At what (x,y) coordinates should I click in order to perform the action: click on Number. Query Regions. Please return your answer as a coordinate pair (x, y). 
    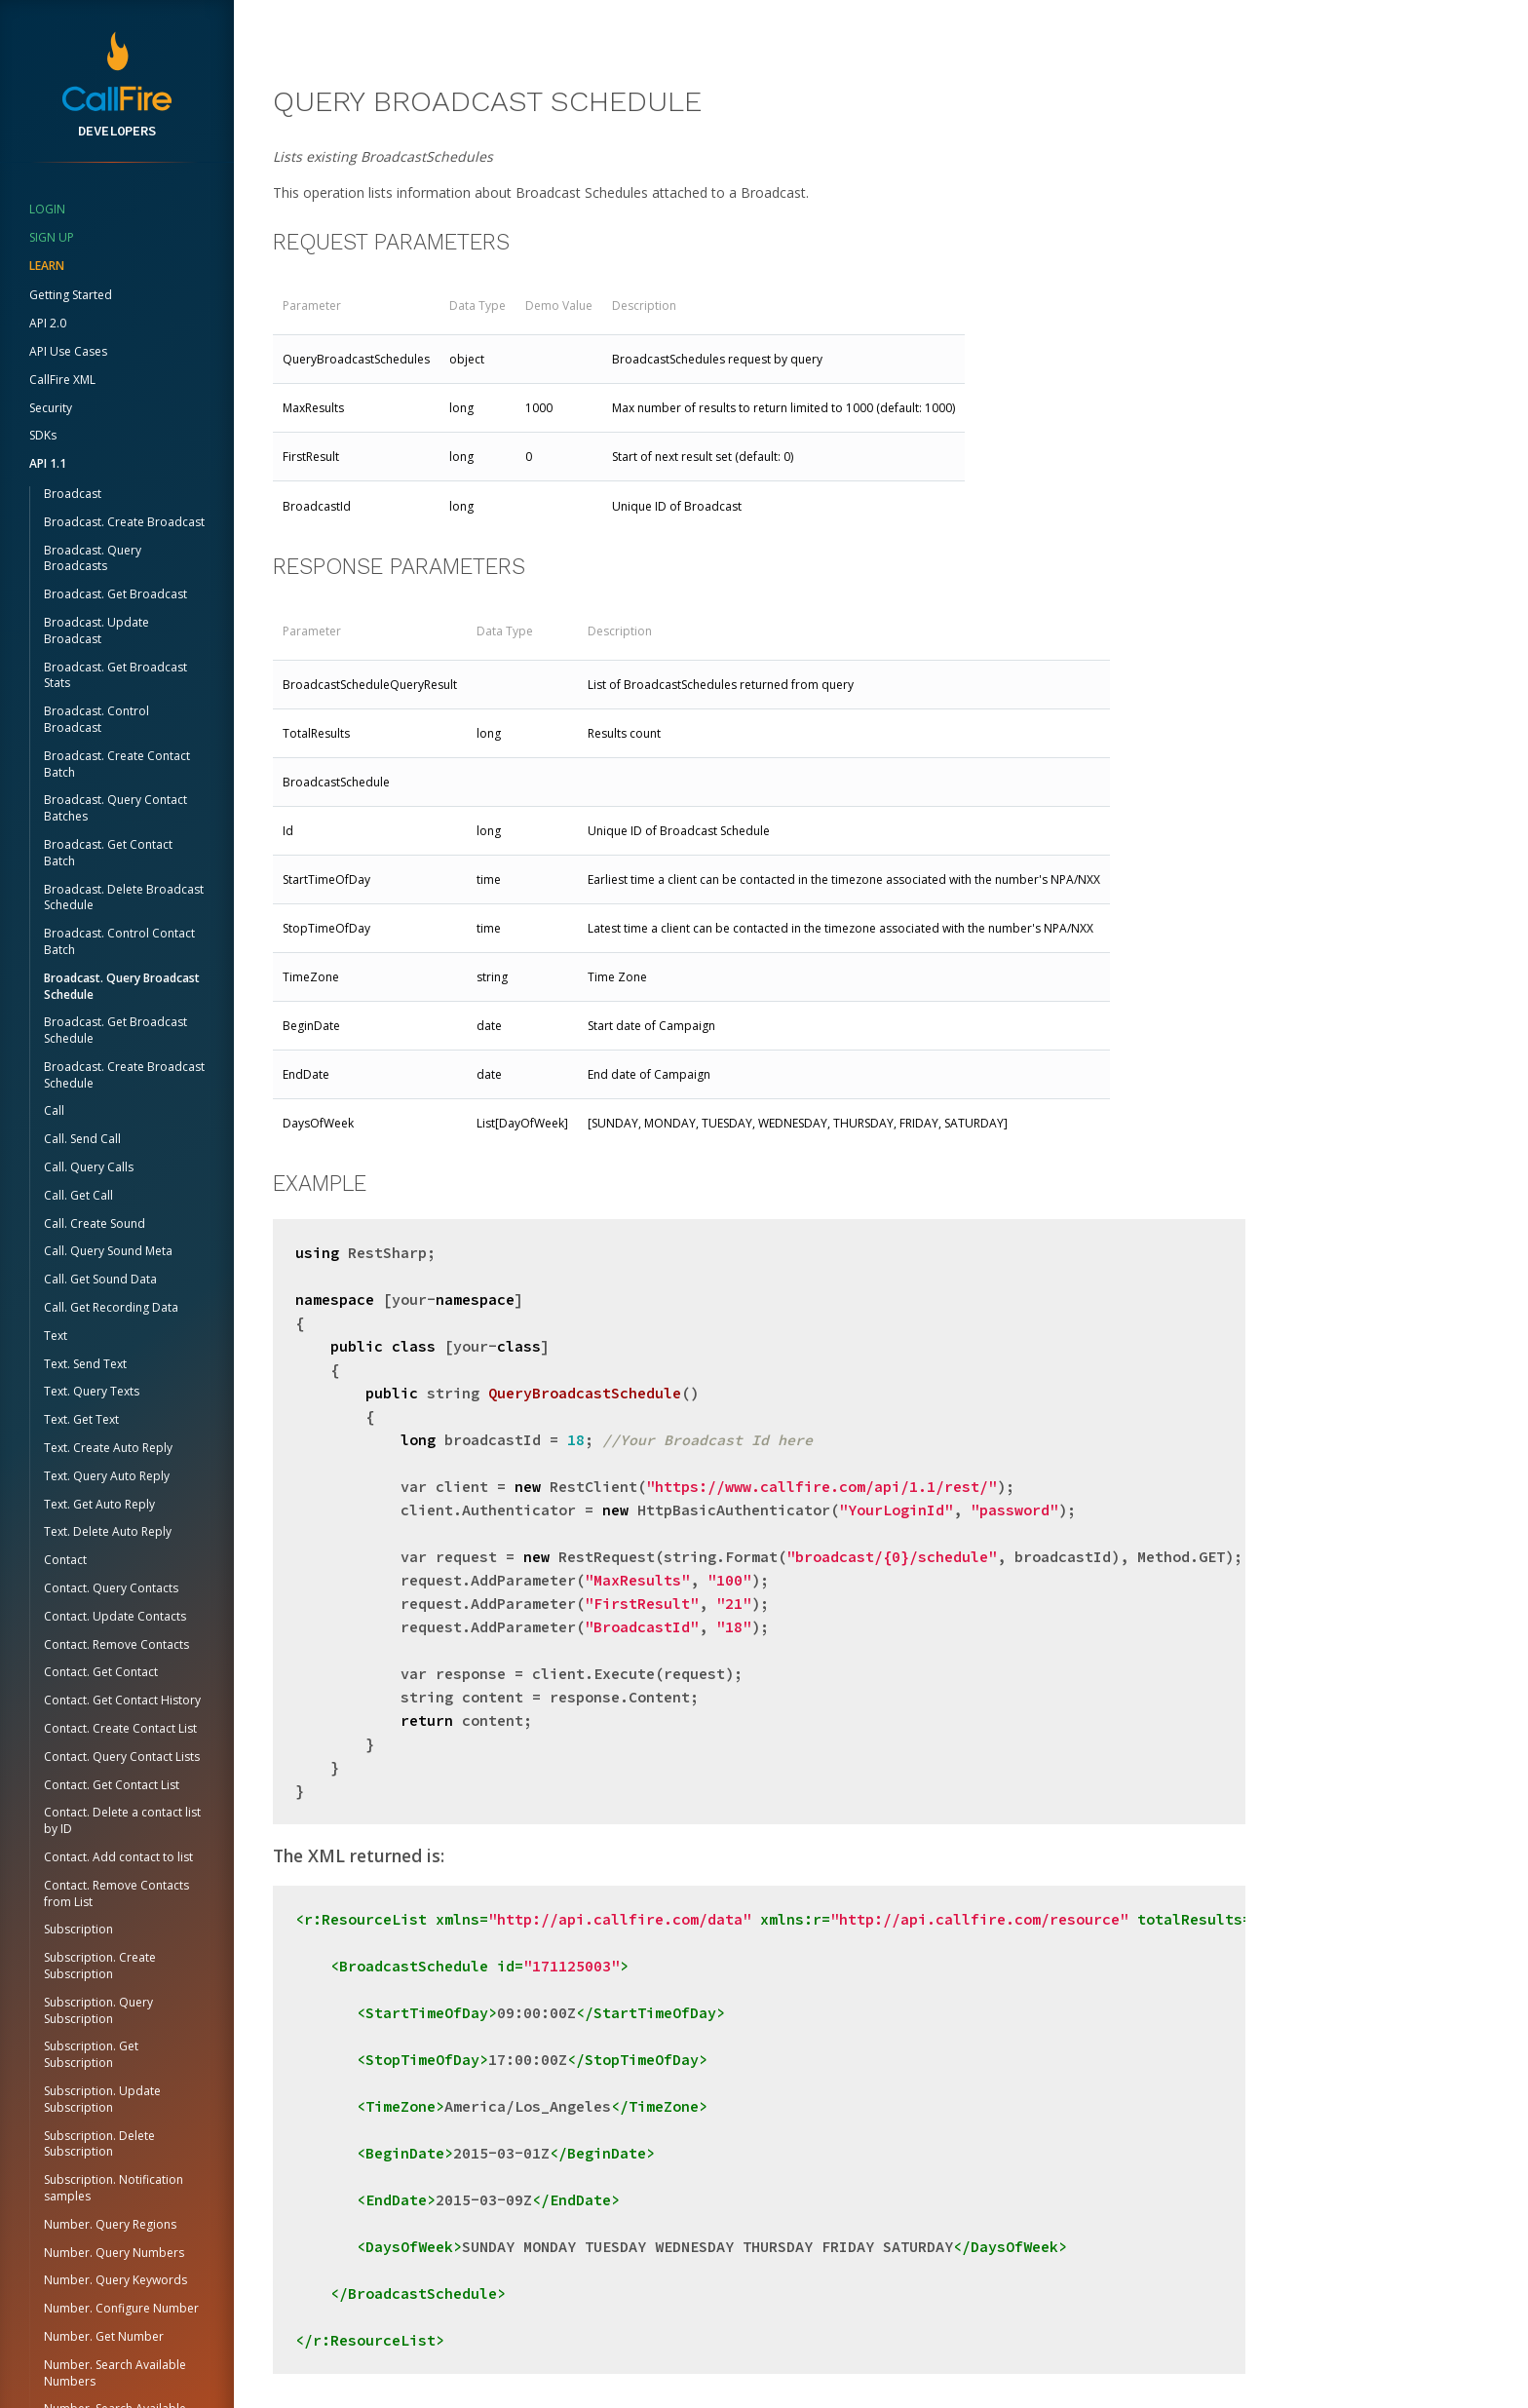
    Looking at the image, I should click on (110, 2224).